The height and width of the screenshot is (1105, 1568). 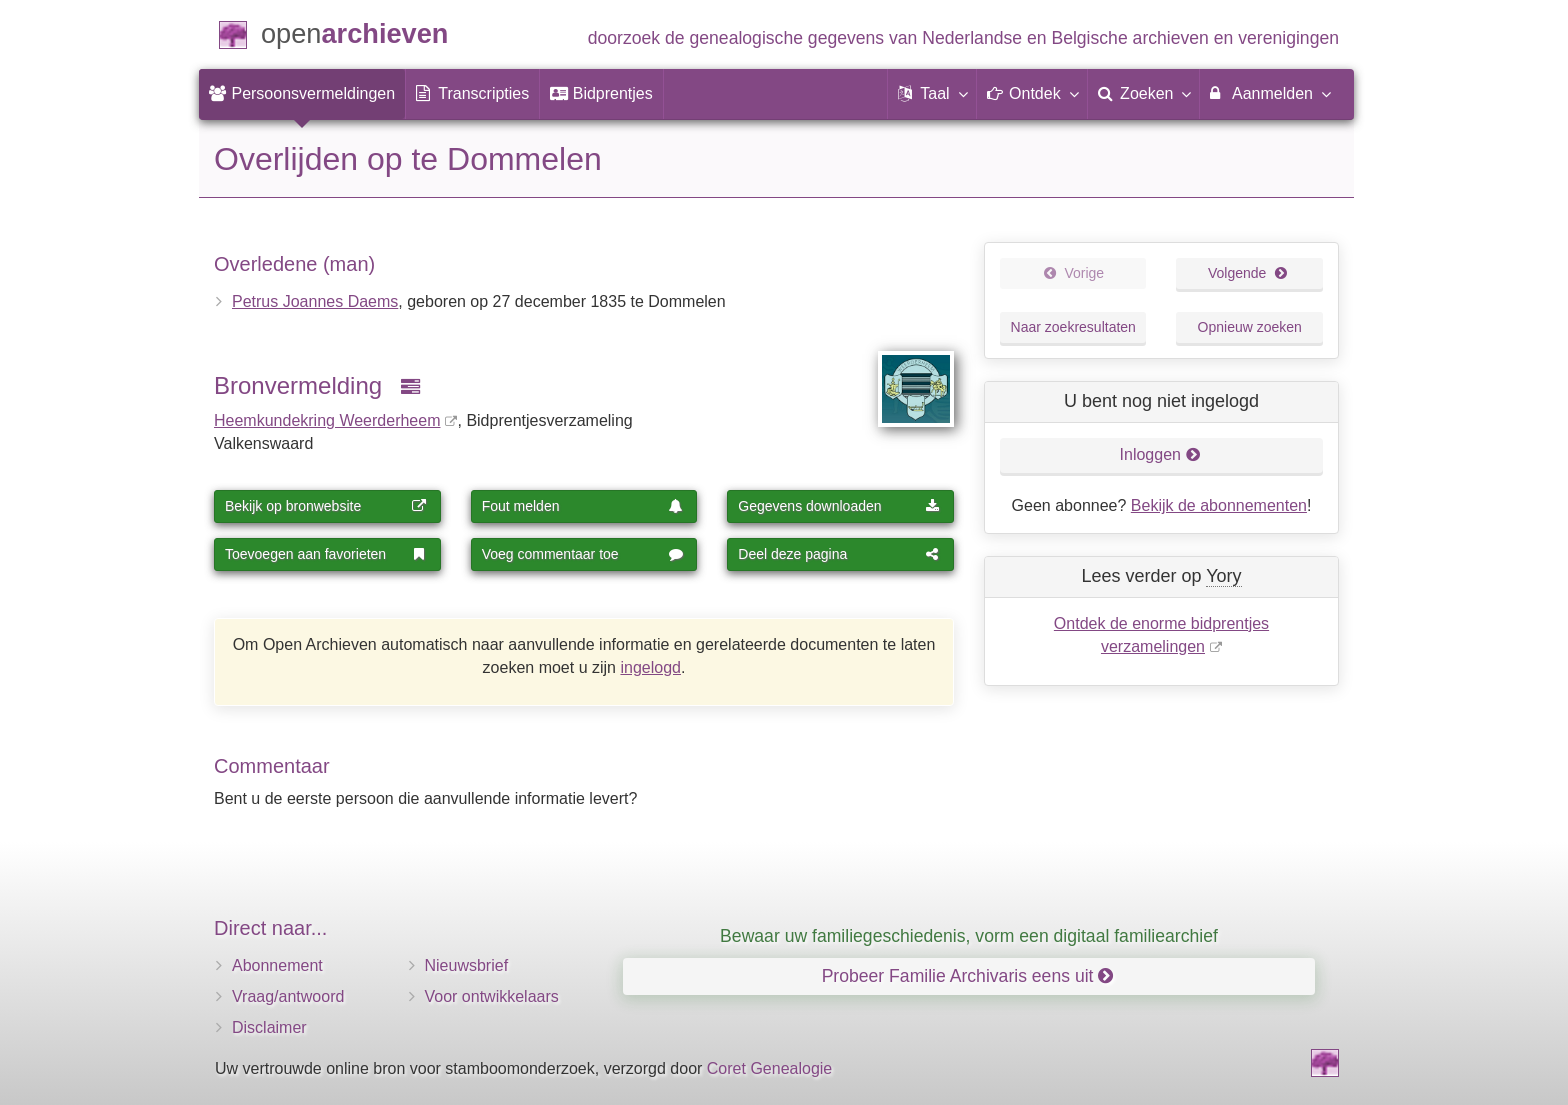 What do you see at coordinates (1073, 327) in the screenshot?
I see `Naar zoekresultaten` at bounding box center [1073, 327].